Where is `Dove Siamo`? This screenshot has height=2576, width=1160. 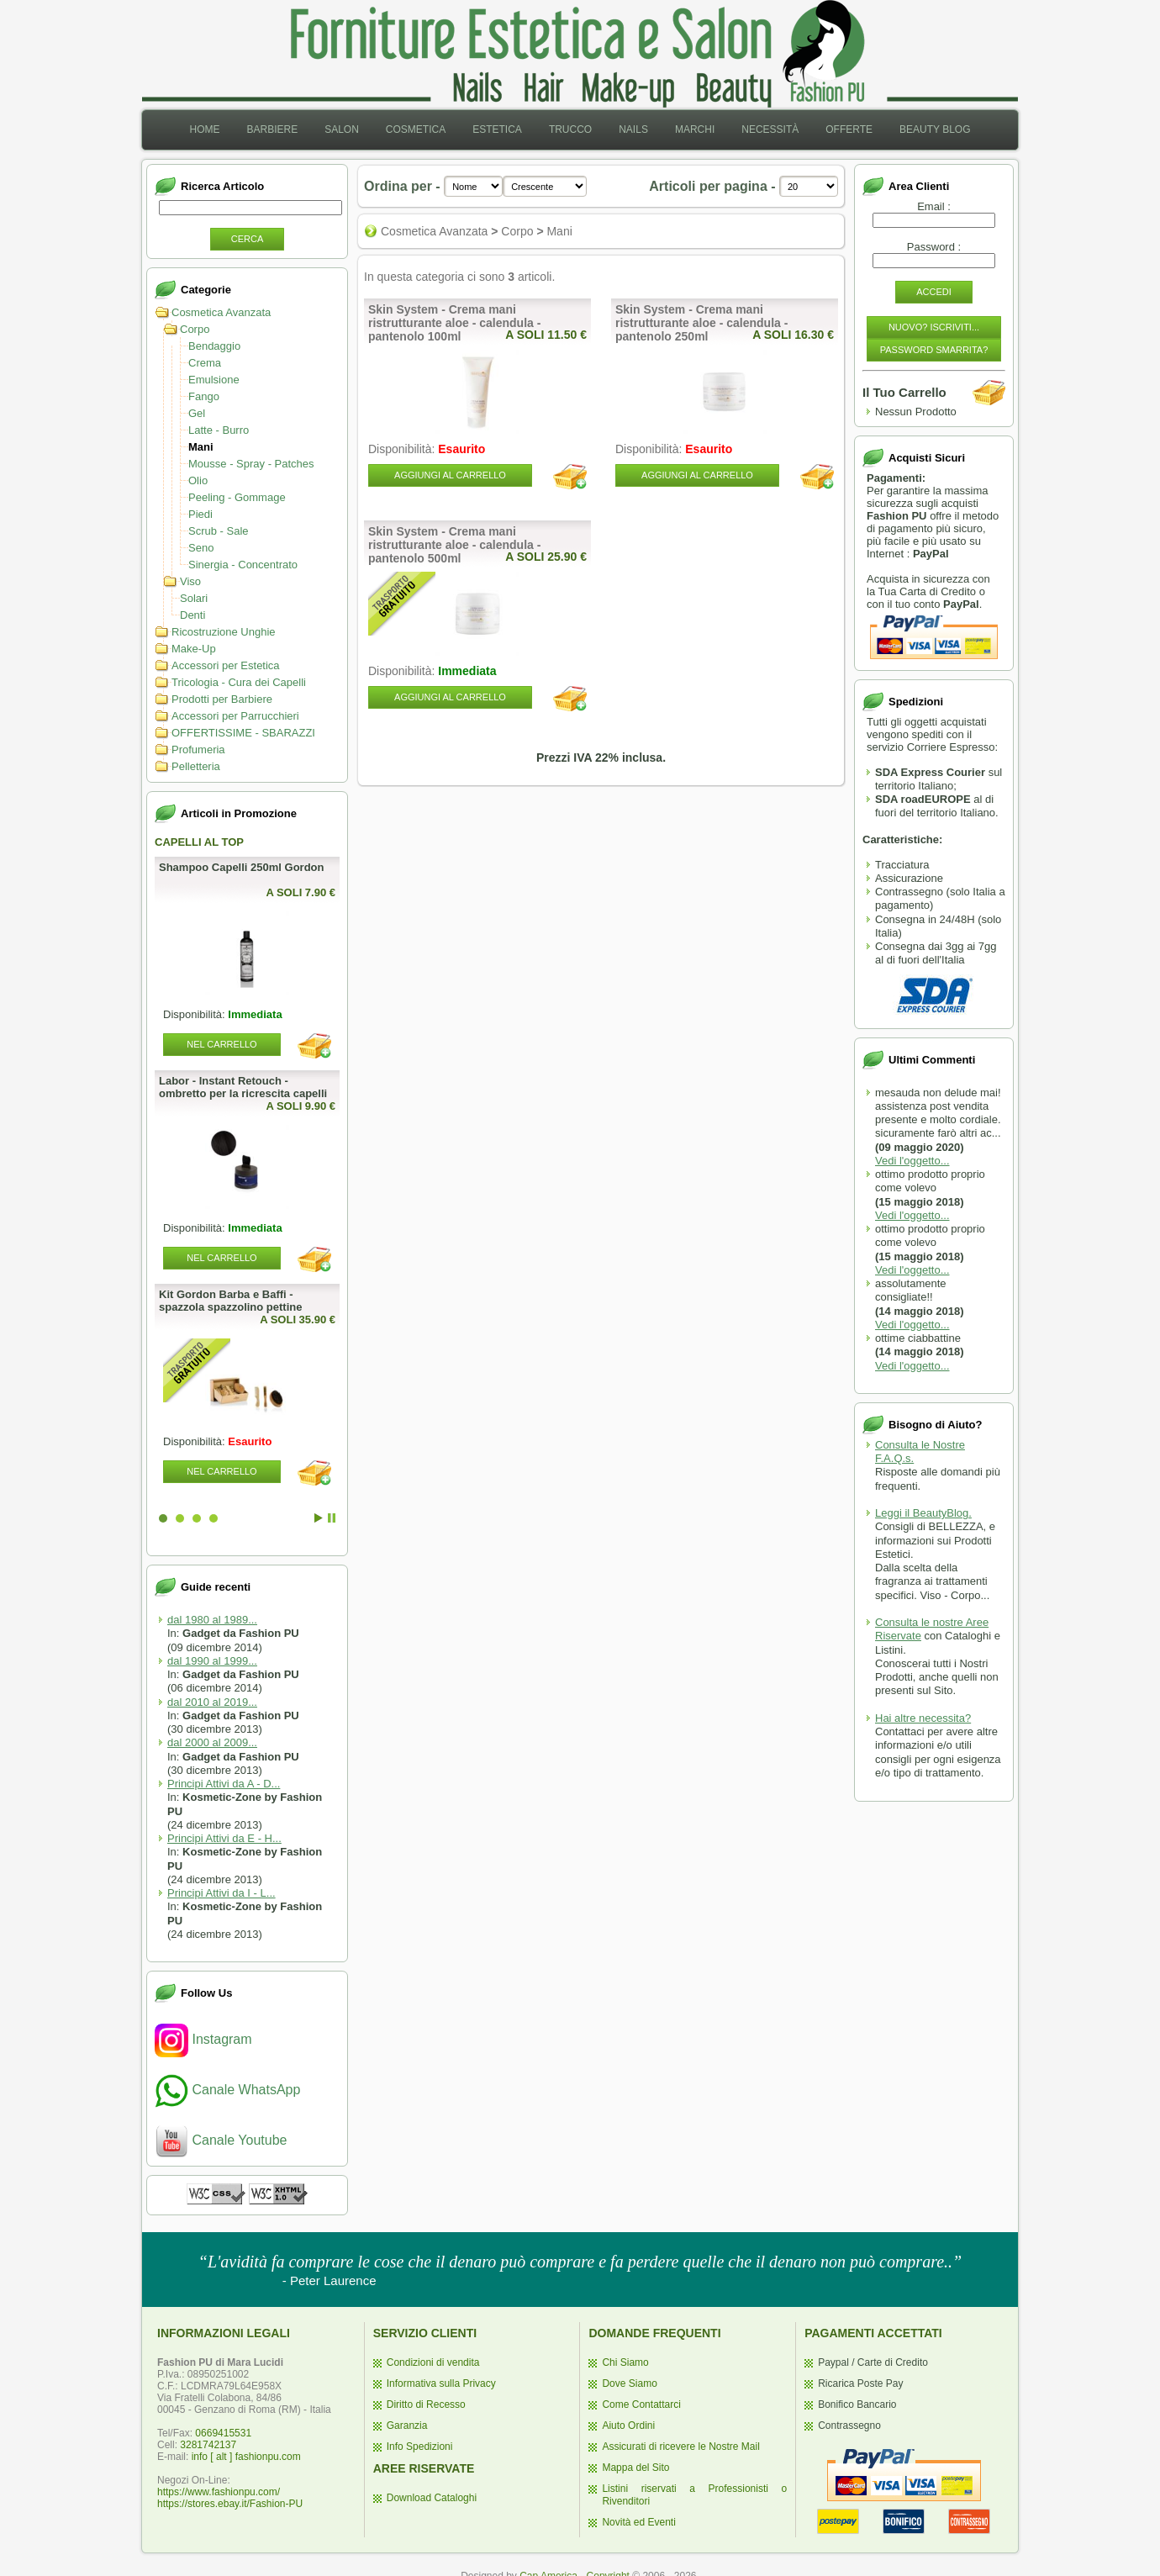 Dove Siamo is located at coordinates (629, 2383).